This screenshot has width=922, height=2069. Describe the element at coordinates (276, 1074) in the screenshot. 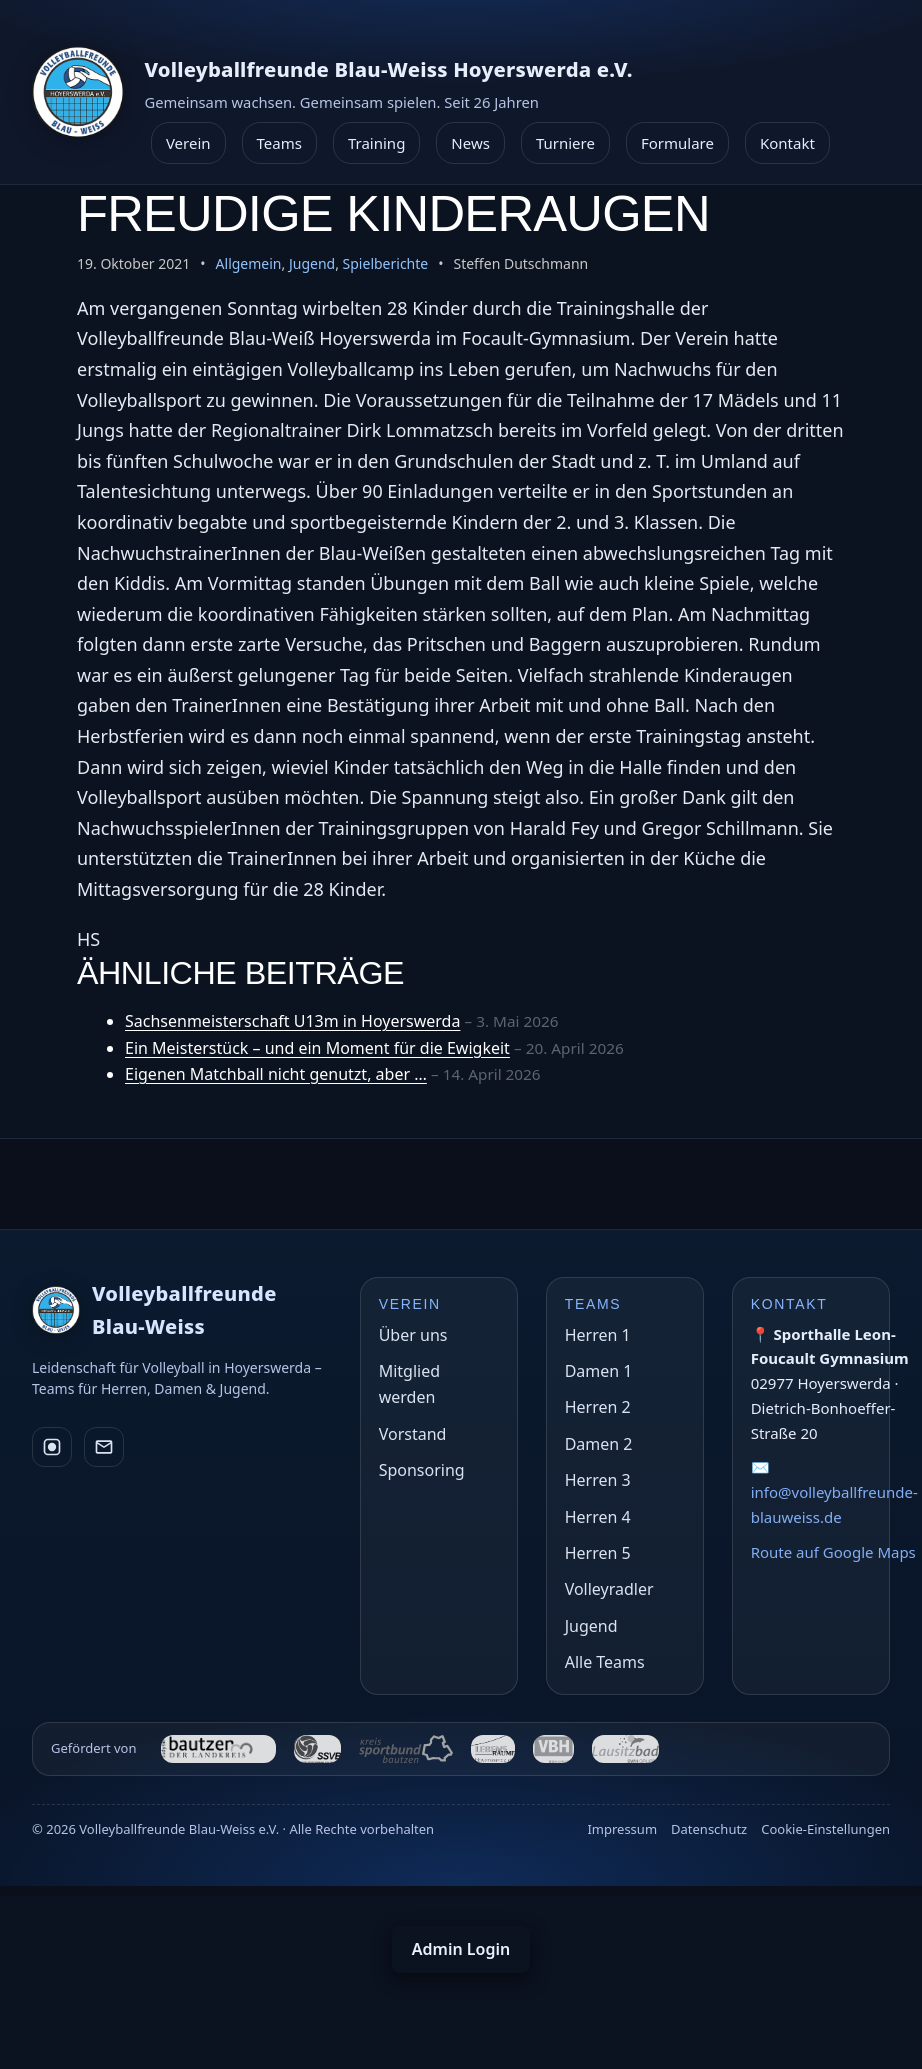

I see `Eigenen Matchball nicht genutzt, aber …` at that location.